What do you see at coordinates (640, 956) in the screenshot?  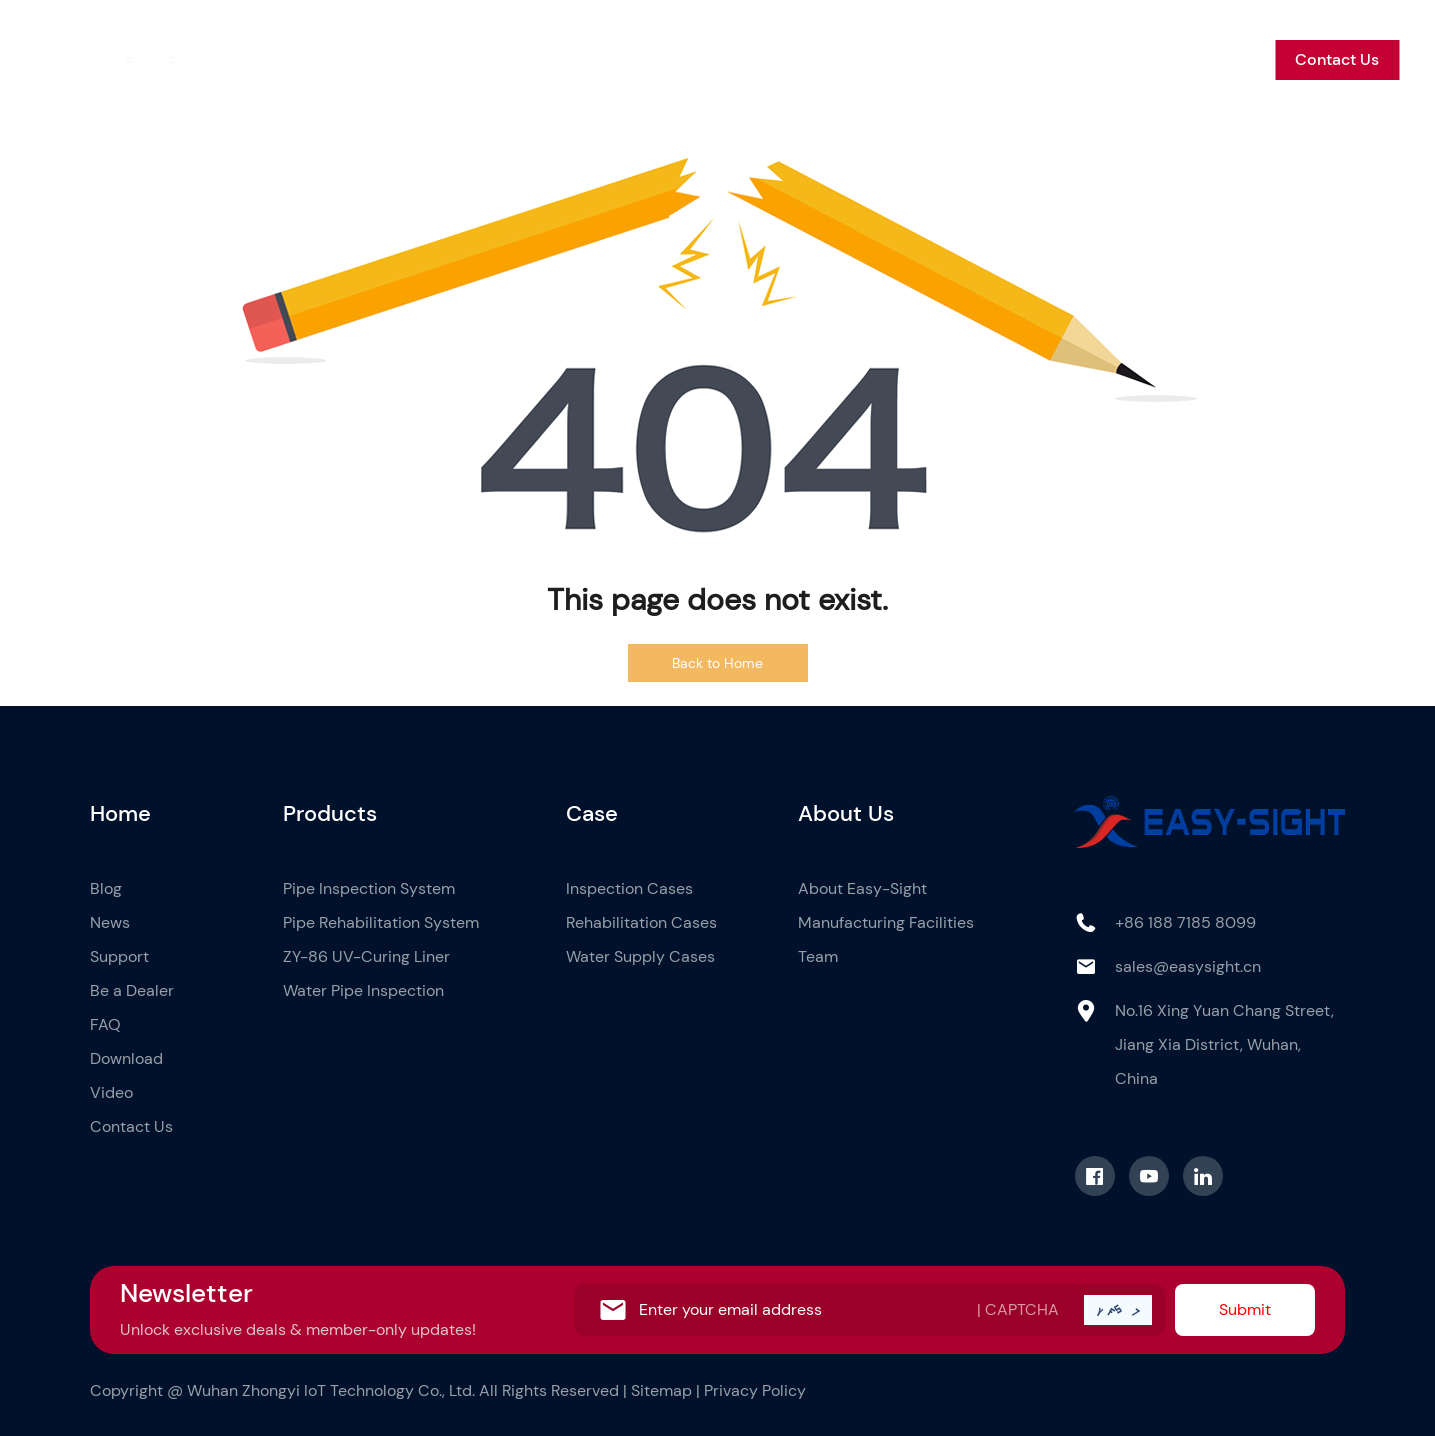 I see `Water Supply Cases` at bounding box center [640, 956].